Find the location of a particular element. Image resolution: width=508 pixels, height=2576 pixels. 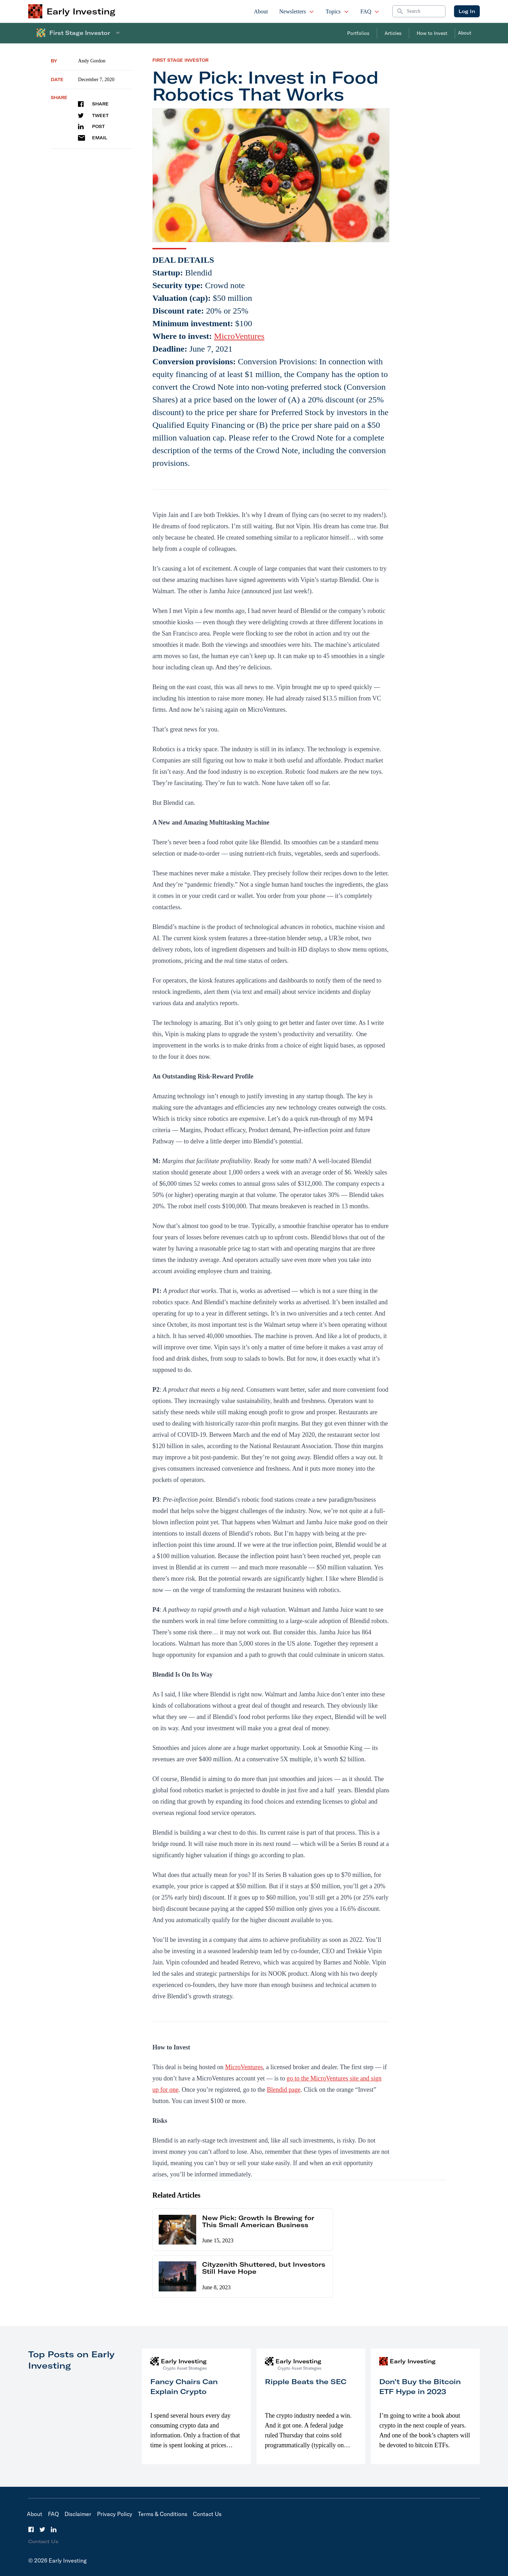

Ripple Beats the SEC is located at coordinates (305, 2381).